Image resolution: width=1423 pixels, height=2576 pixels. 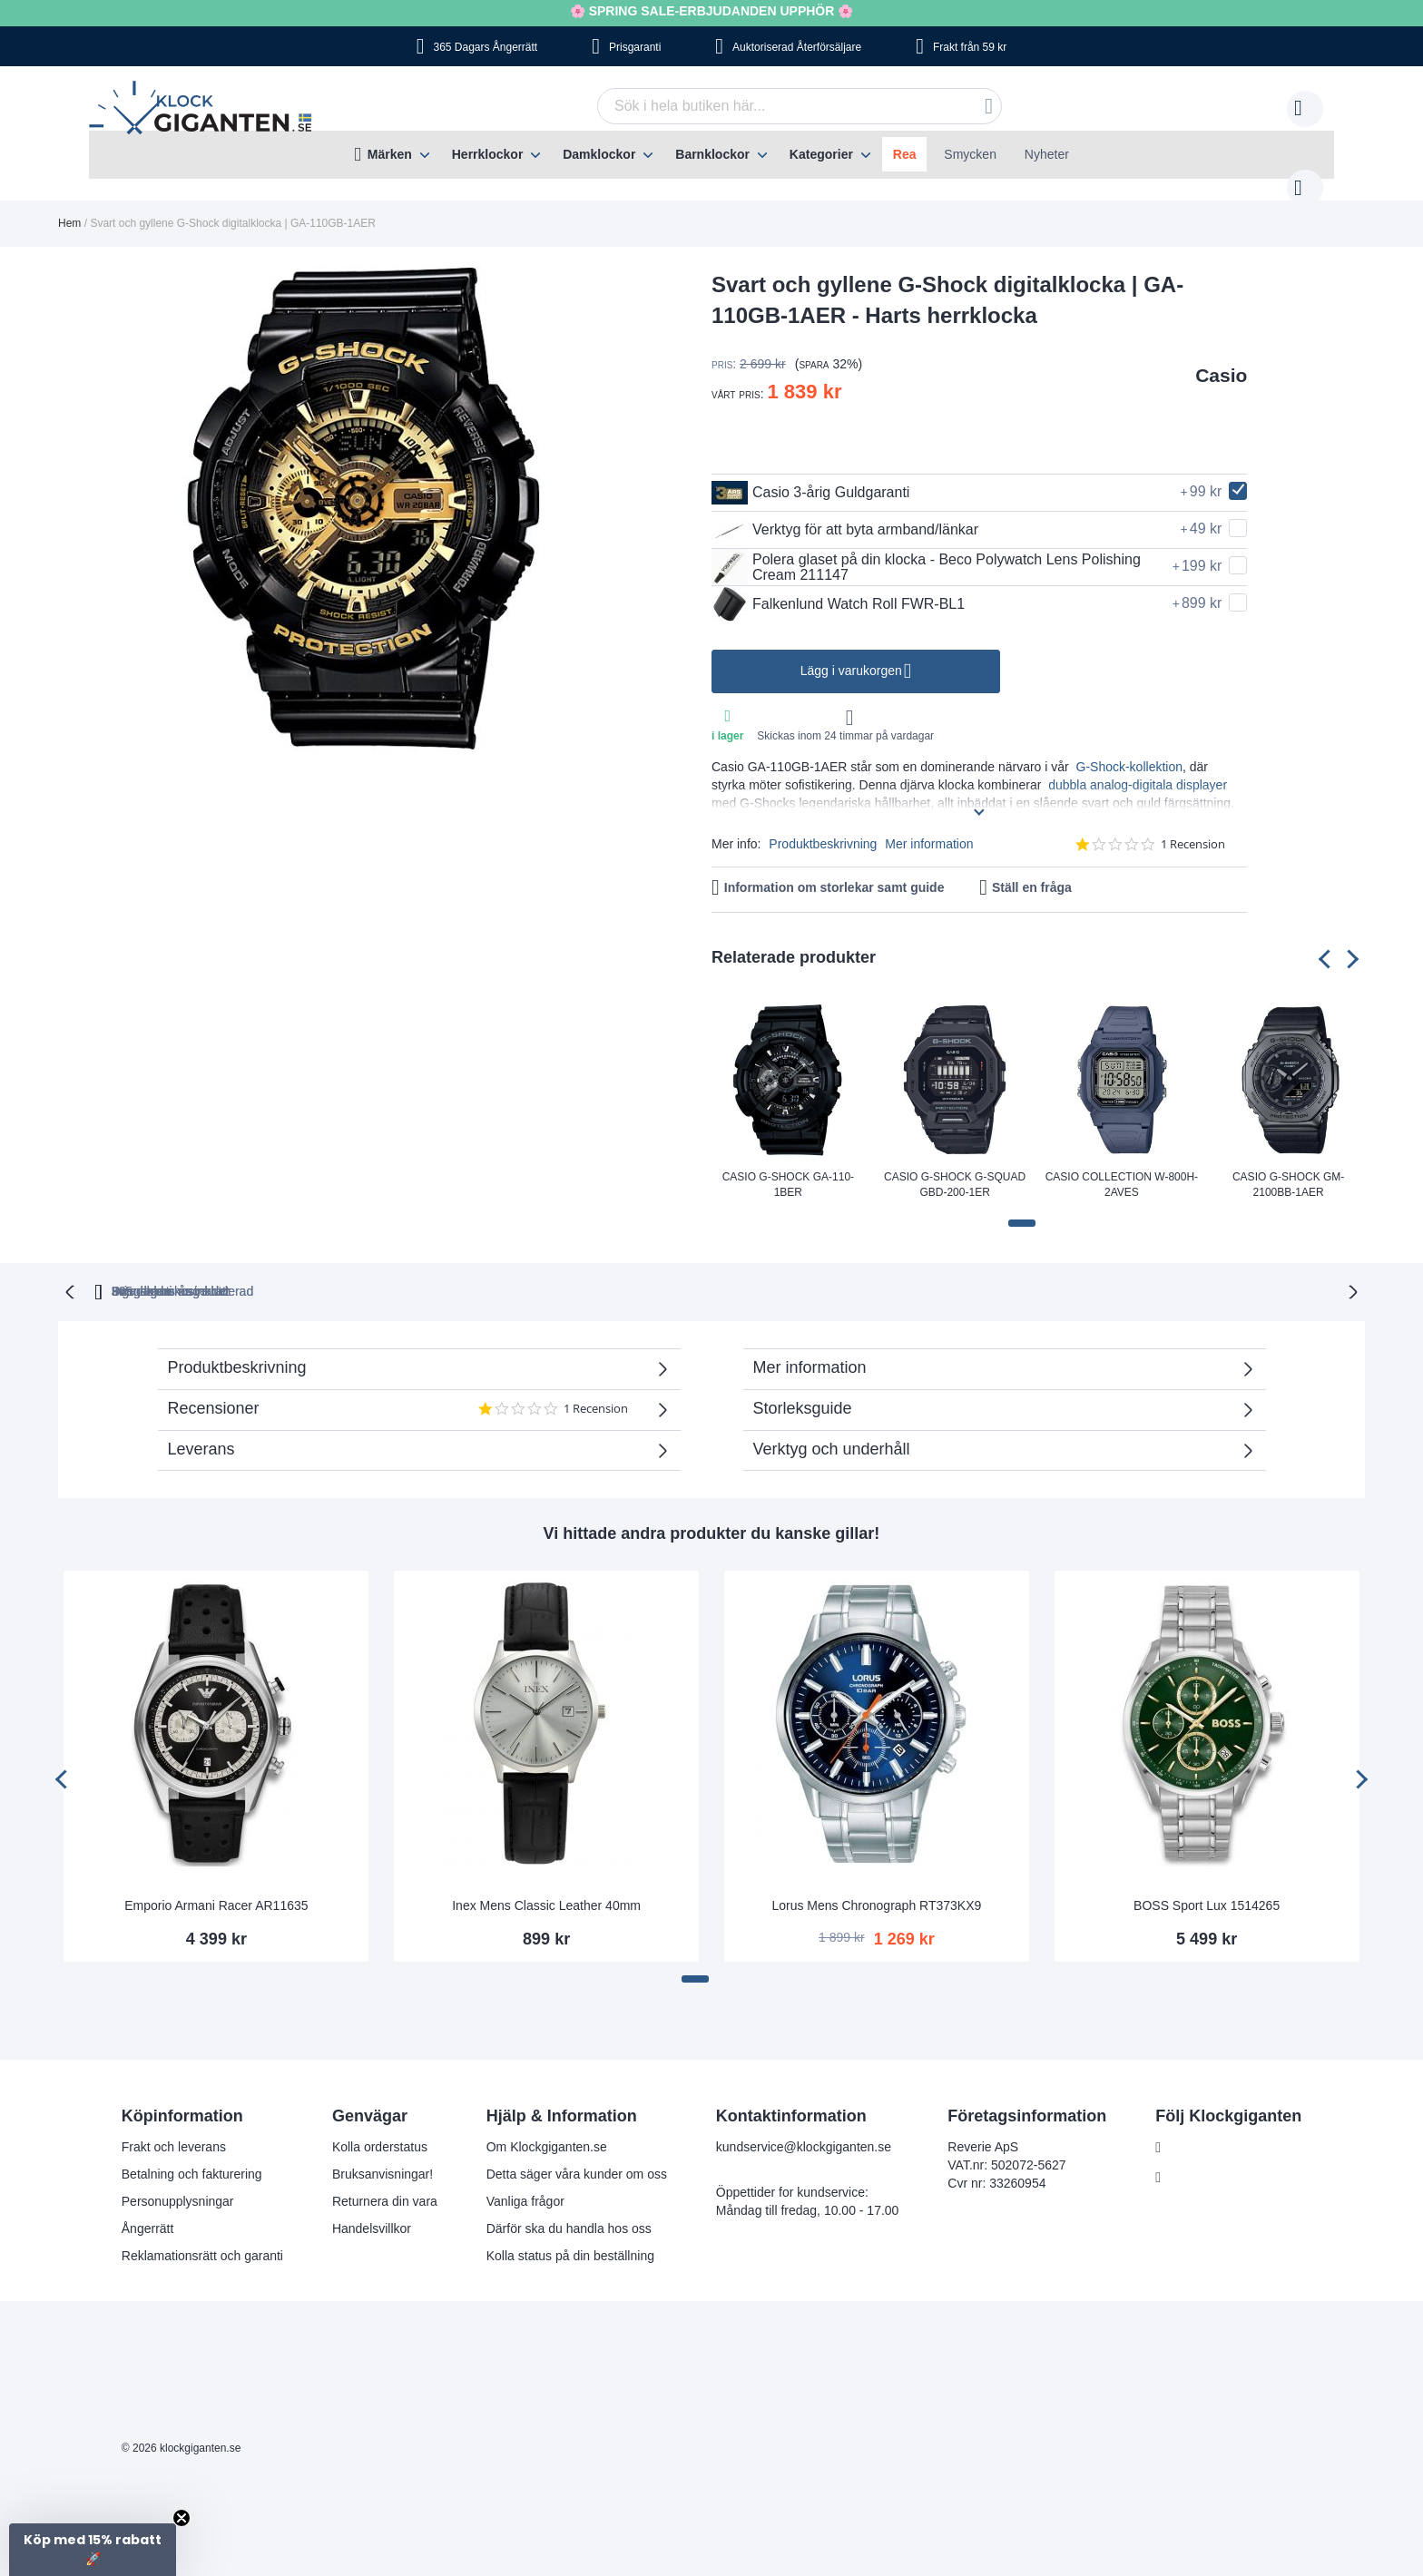 I want to click on Casio Collection W-800H-2AVES, so click(x=1121, y=1166).